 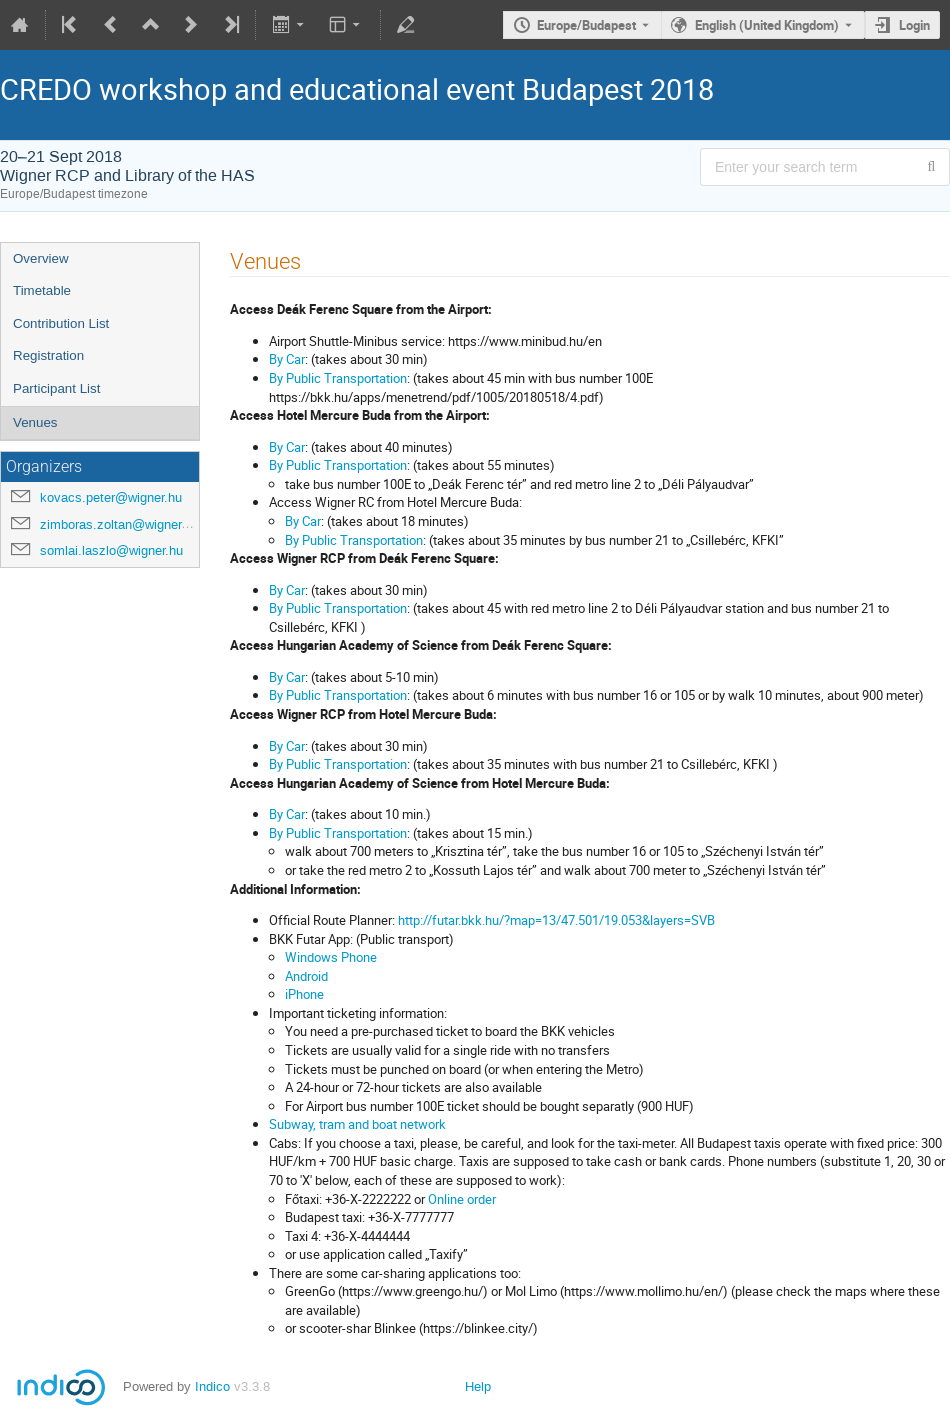 I want to click on Indico, so click(x=212, y=1386).